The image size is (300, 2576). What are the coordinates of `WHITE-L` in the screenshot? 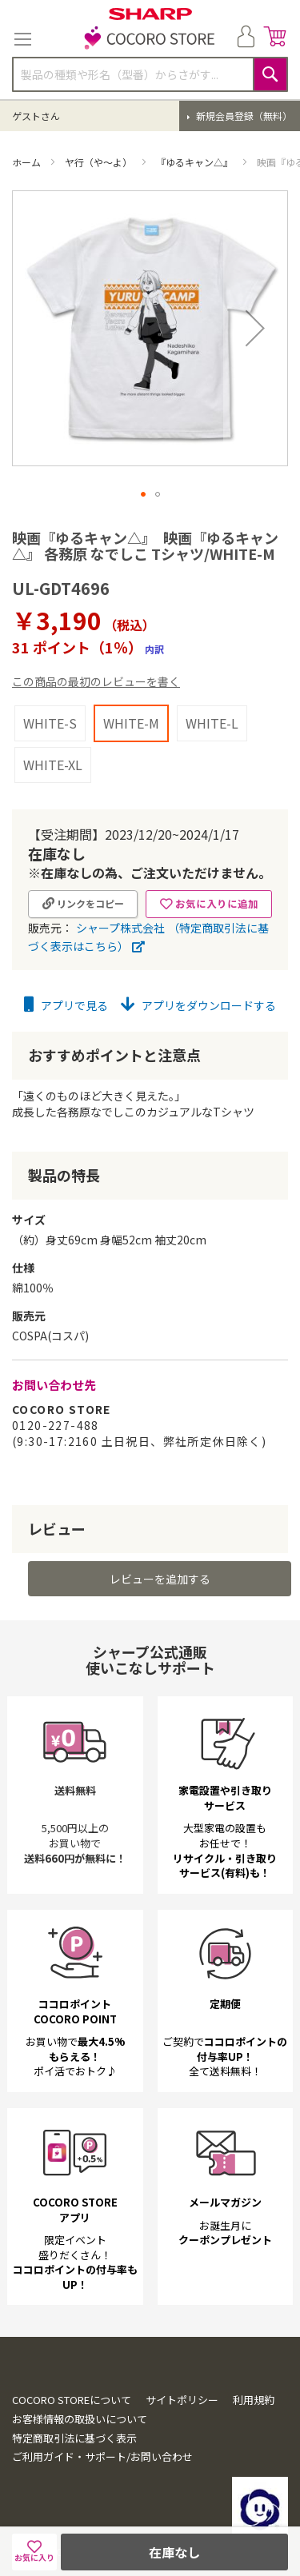 It's located at (212, 723).